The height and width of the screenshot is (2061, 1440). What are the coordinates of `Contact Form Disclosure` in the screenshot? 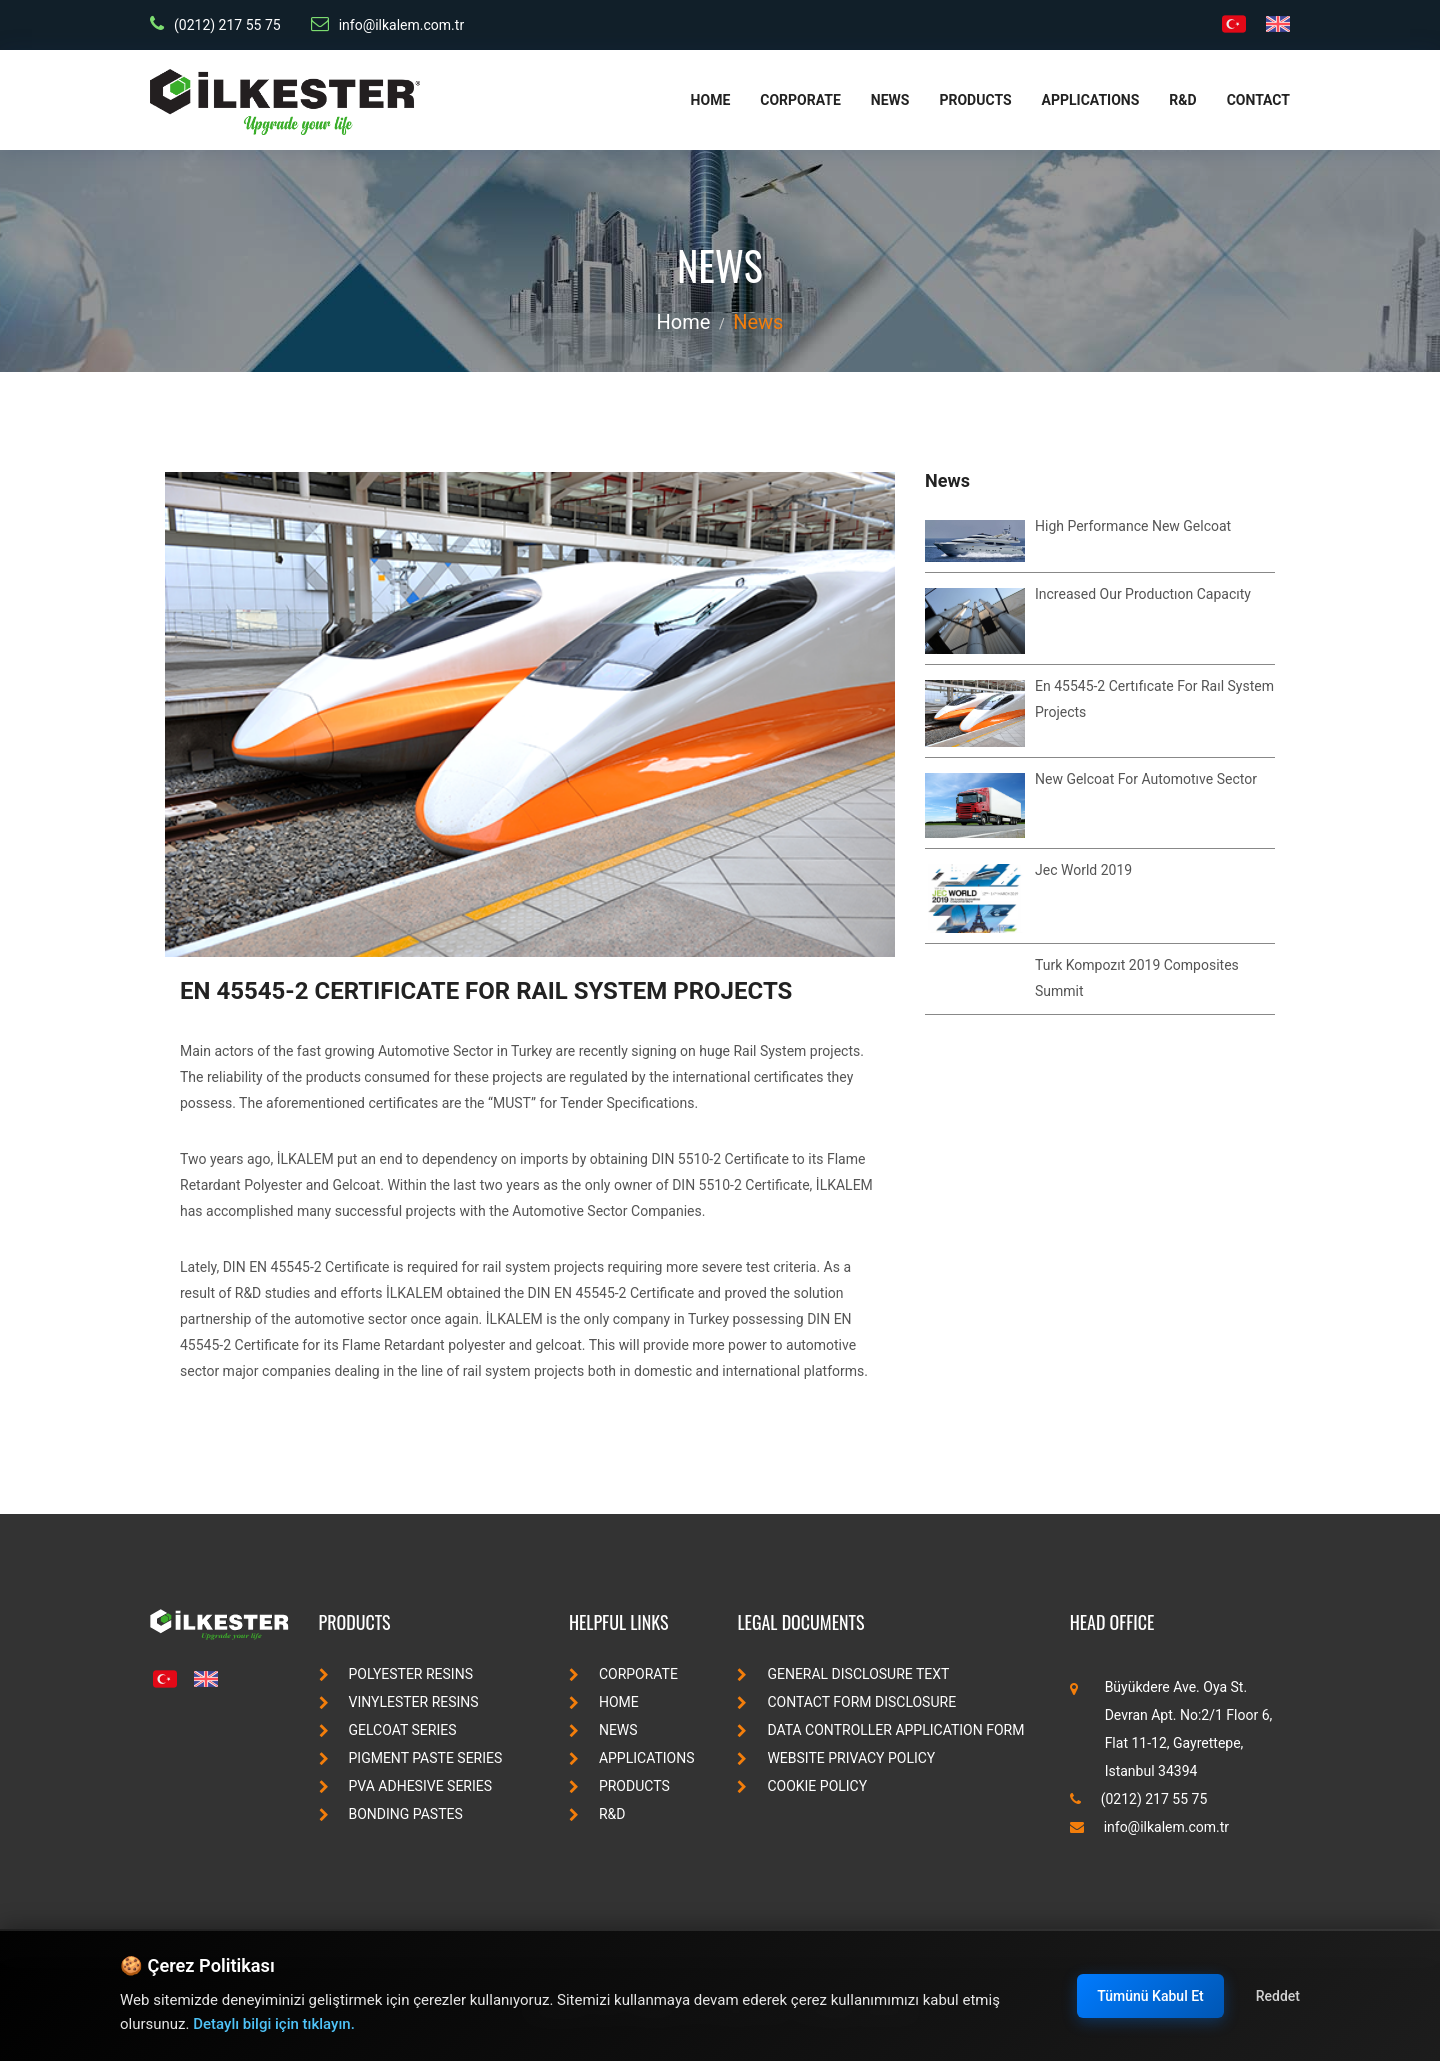 It's located at (846, 1702).